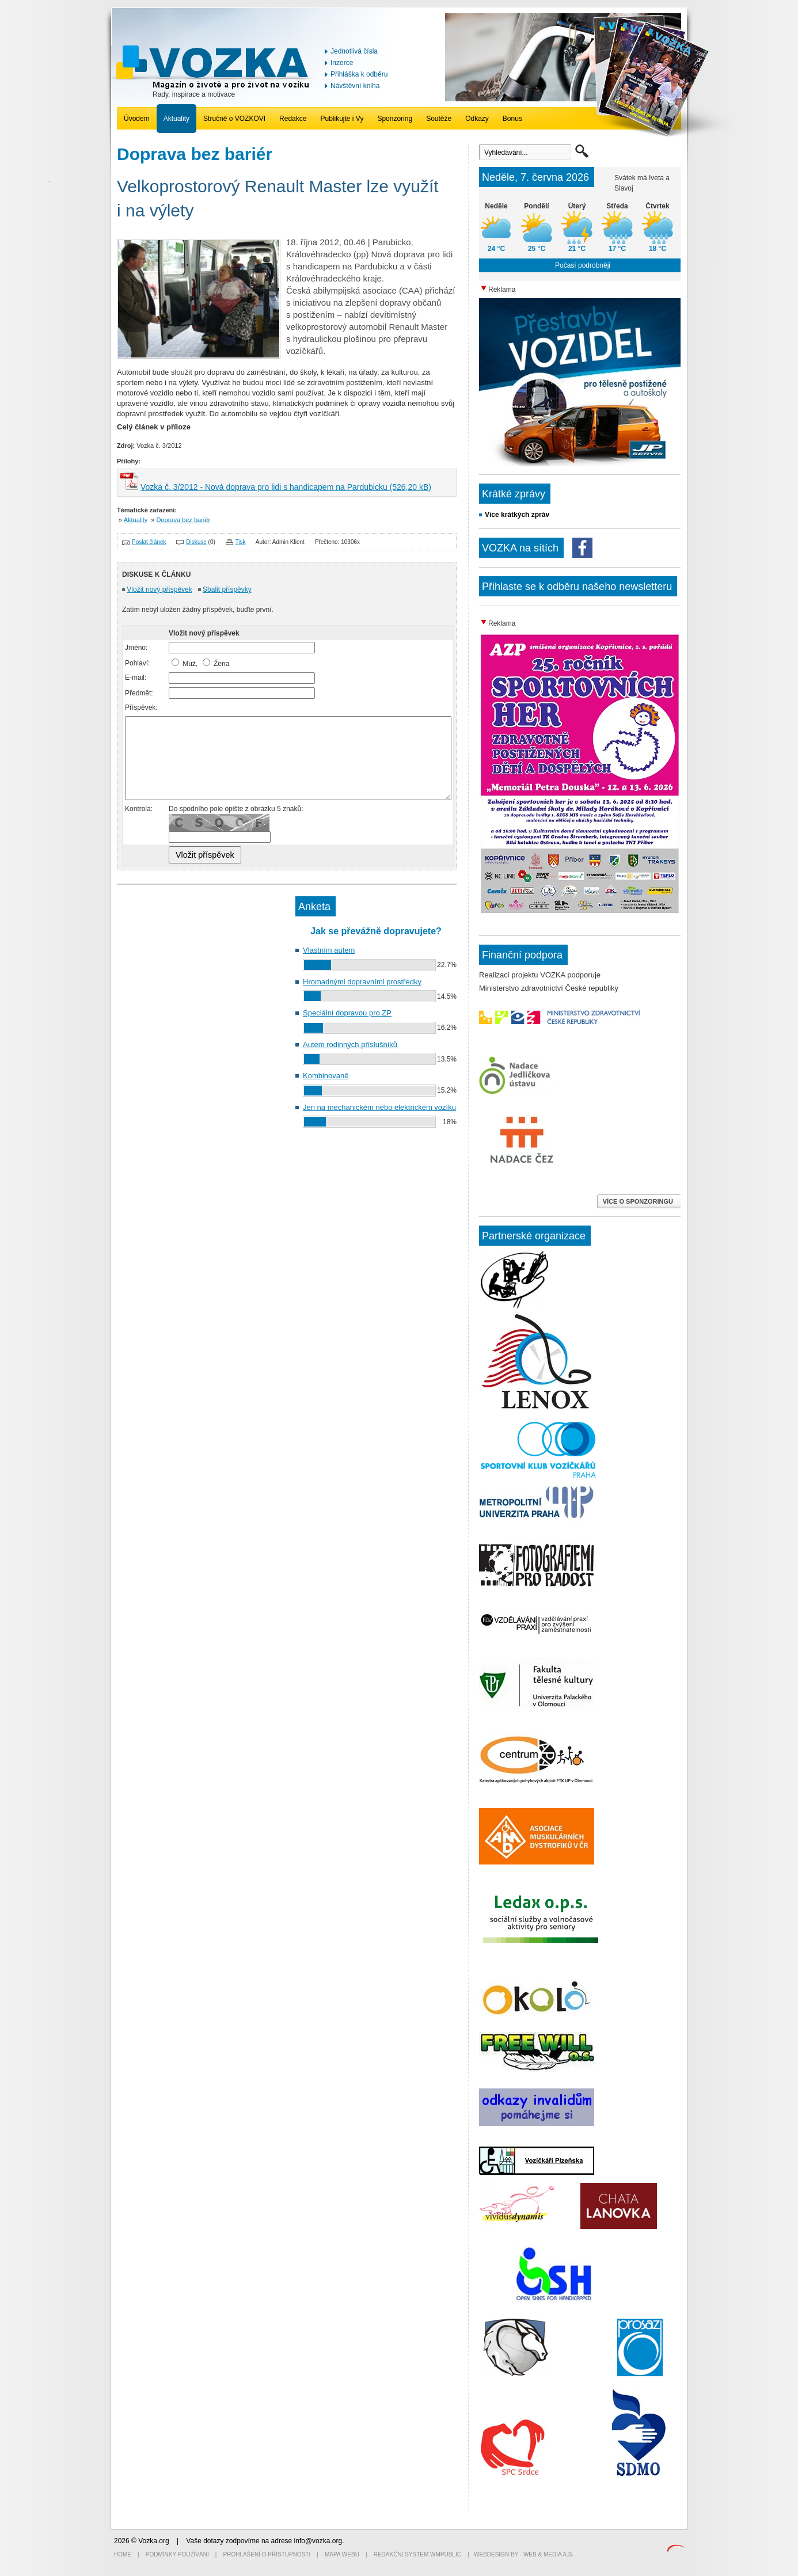 Image resolution: width=798 pixels, height=2576 pixels. I want to click on Bonus, so click(512, 119).